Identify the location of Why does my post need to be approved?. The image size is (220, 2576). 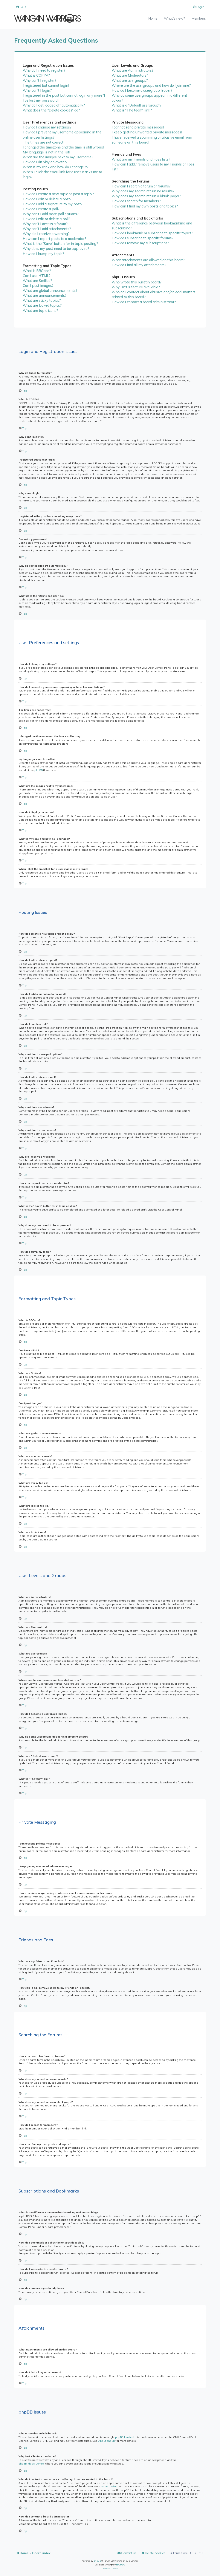
(56, 248).